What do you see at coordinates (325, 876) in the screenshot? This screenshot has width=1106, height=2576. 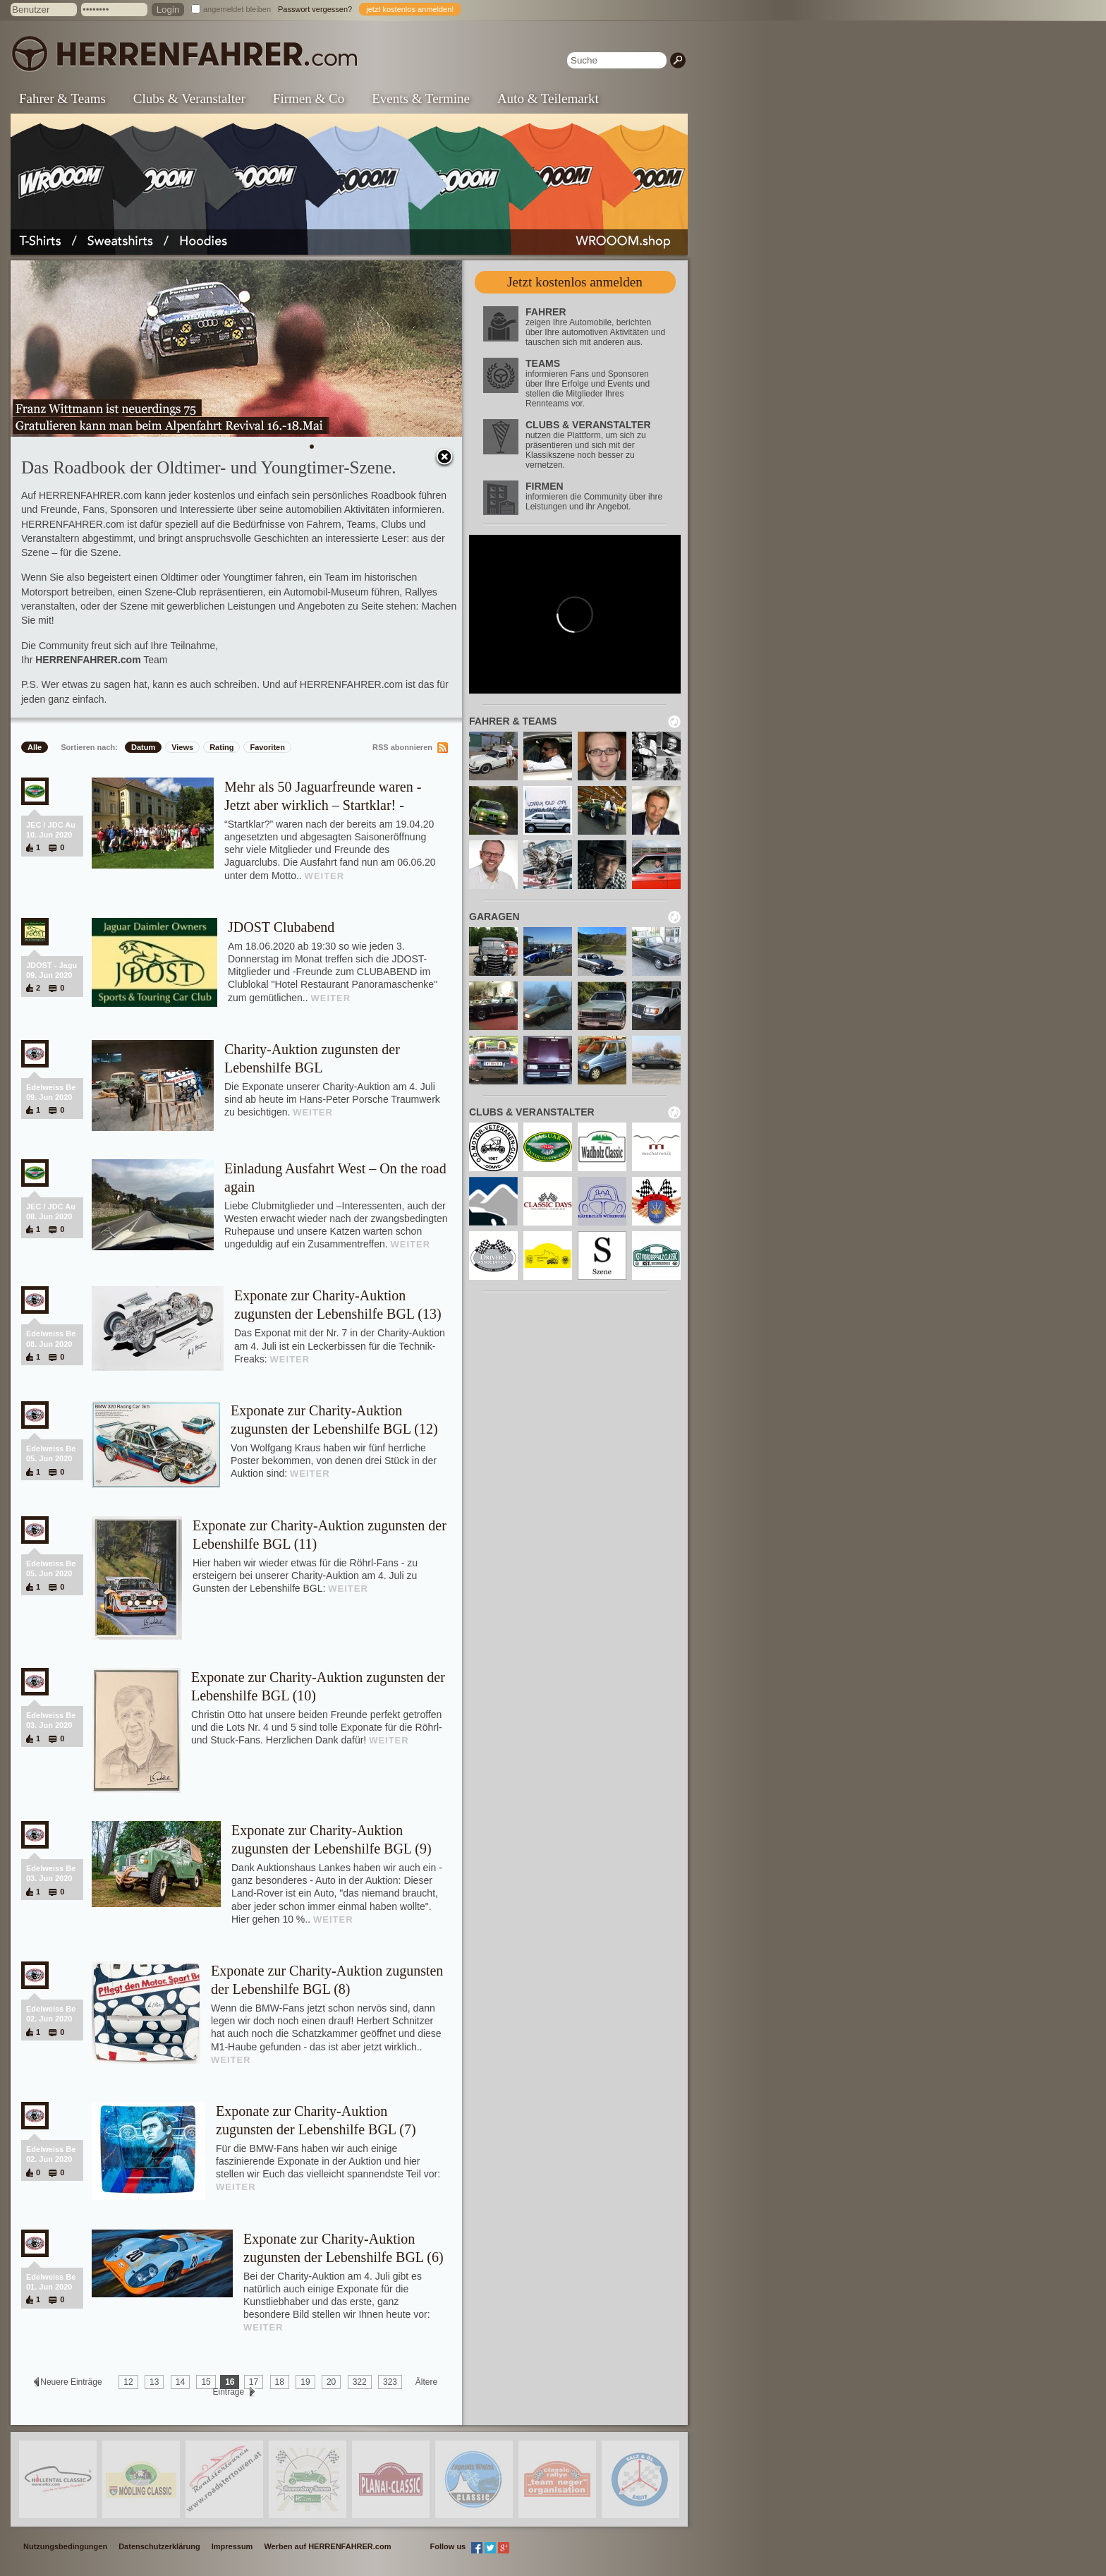 I see `WEITER` at bounding box center [325, 876].